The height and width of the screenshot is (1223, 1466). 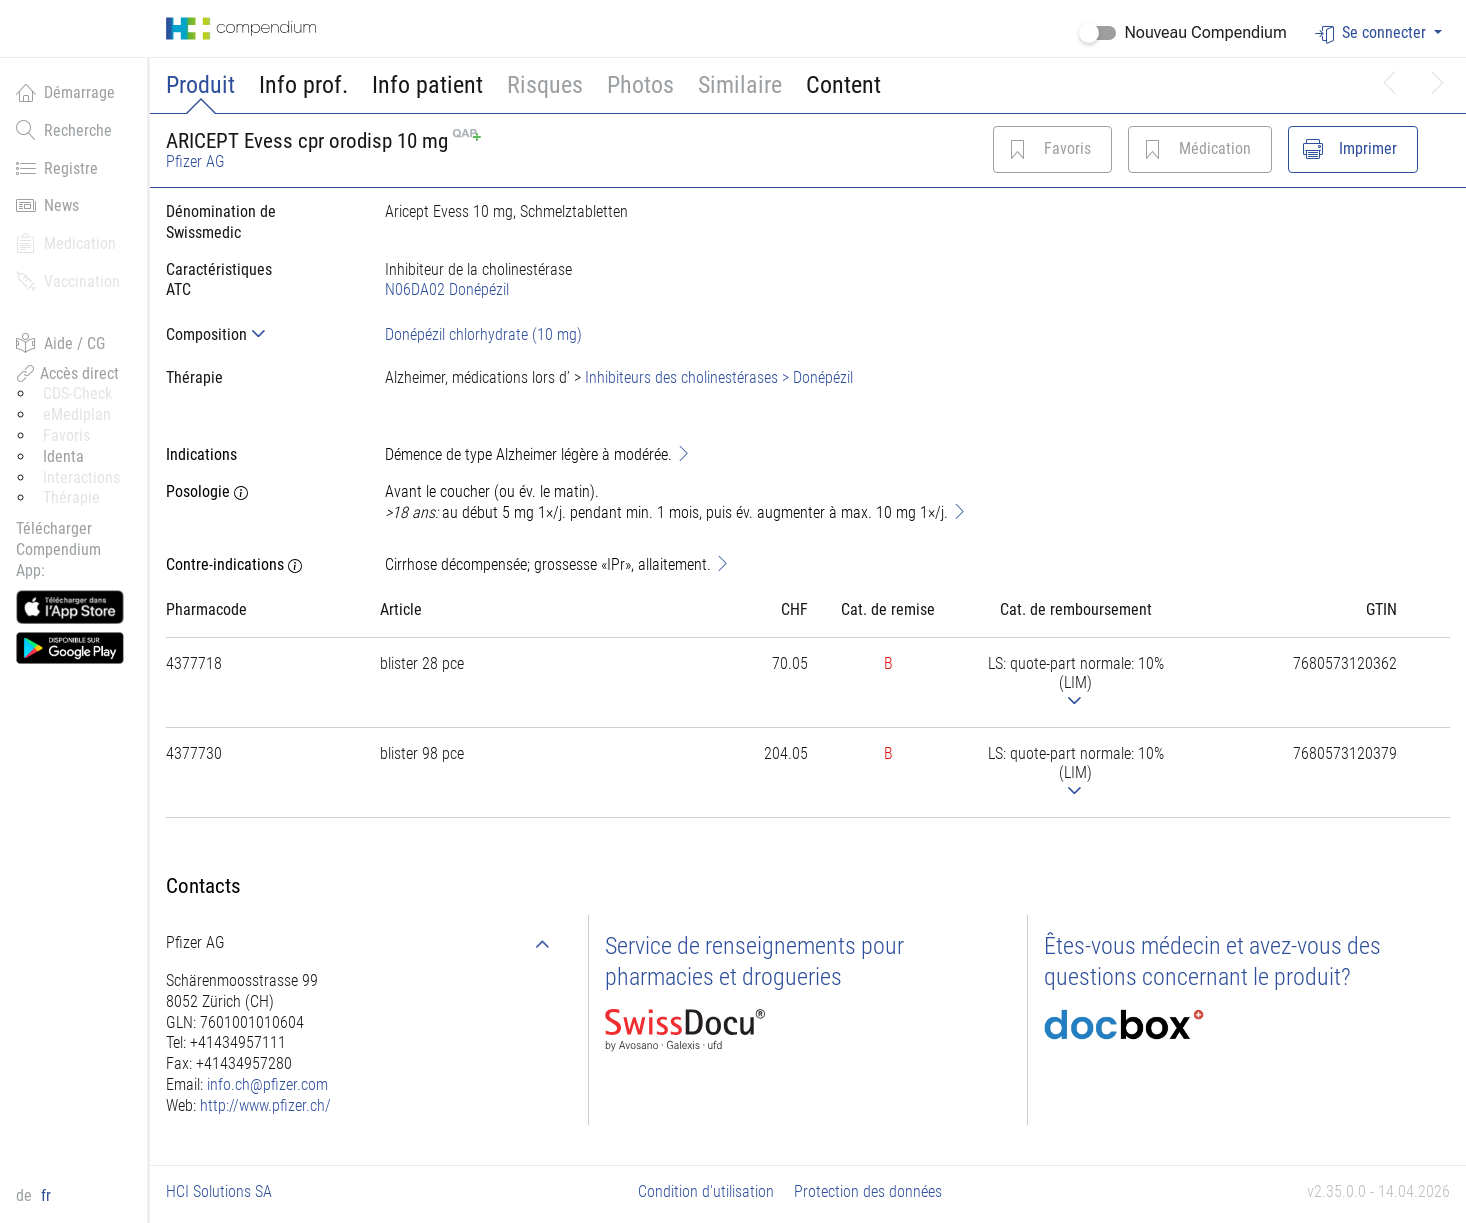 What do you see at coordinates (77, 393) in the screenshot?
I see `CDS-Check [button]` at bounding box center [77, 393].